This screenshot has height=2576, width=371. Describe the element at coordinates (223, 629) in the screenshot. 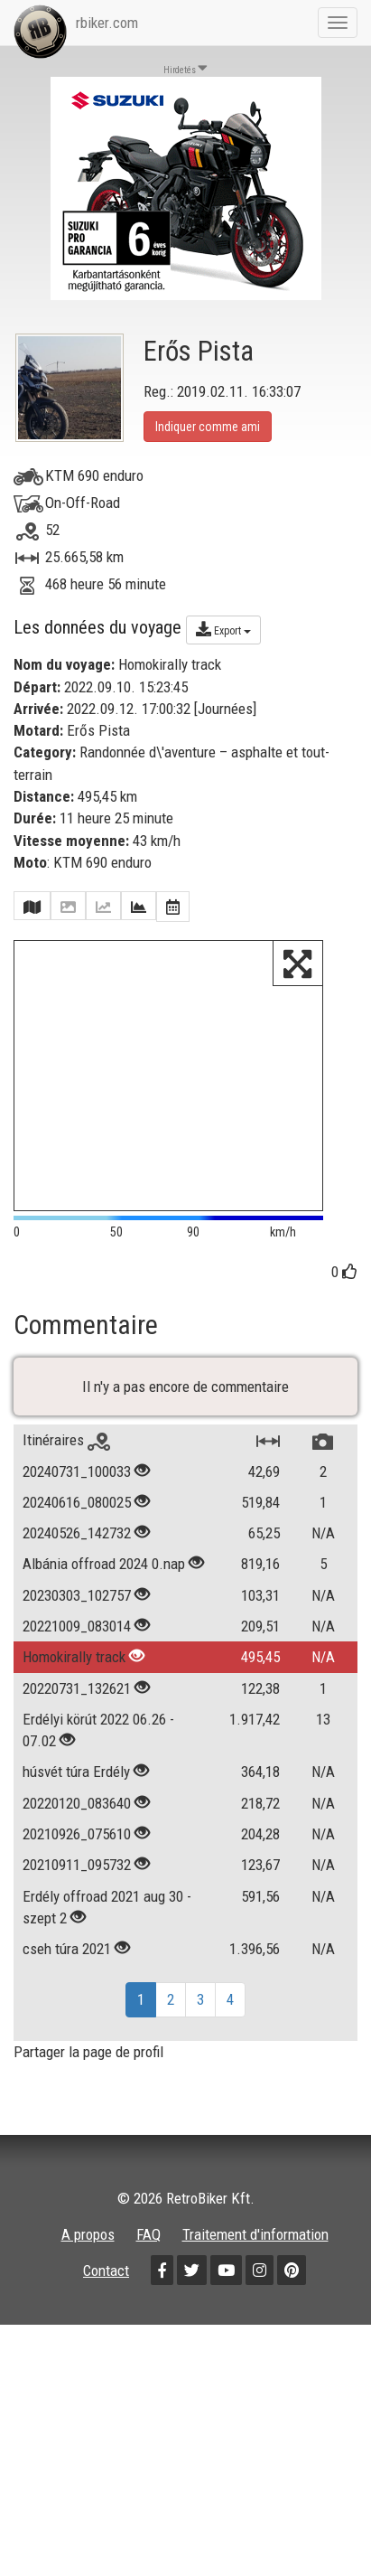

I see `Export` at that location.